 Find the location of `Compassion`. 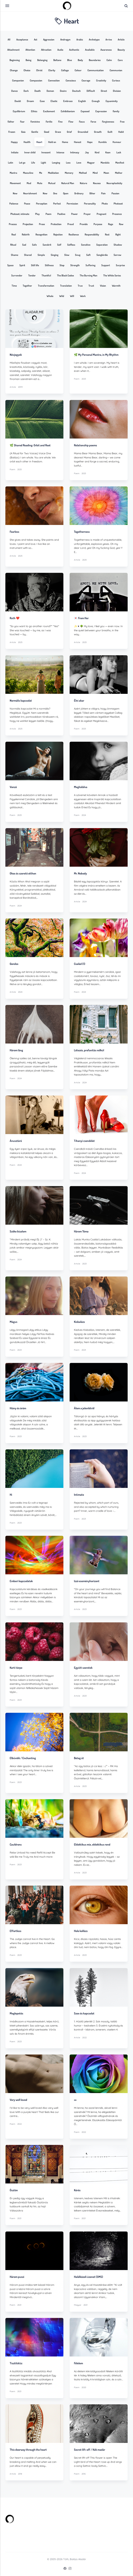

Compassion is located at coordinates (36, 80).